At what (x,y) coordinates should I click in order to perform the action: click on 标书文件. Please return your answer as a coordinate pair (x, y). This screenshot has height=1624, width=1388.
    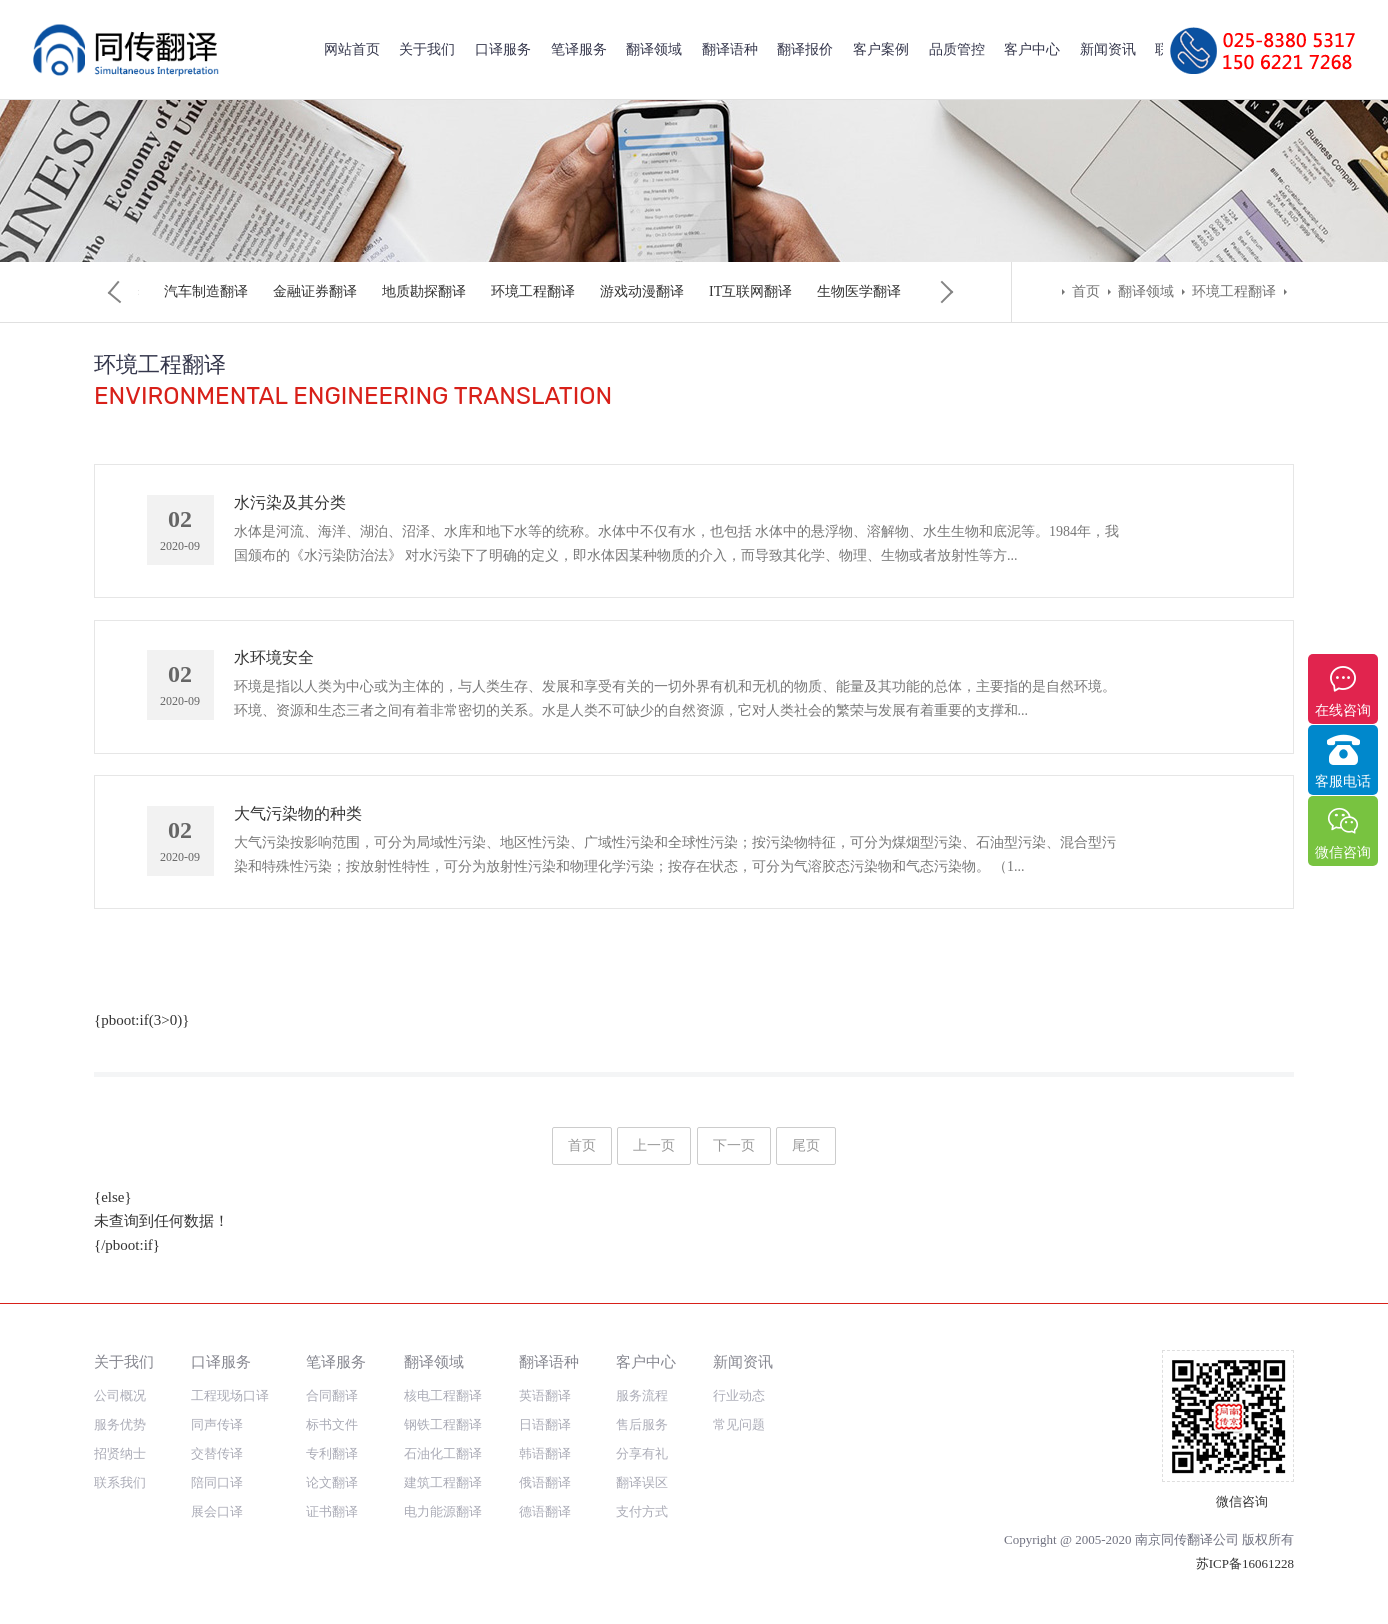
    Looking at the image, I should click on (332, 1424).